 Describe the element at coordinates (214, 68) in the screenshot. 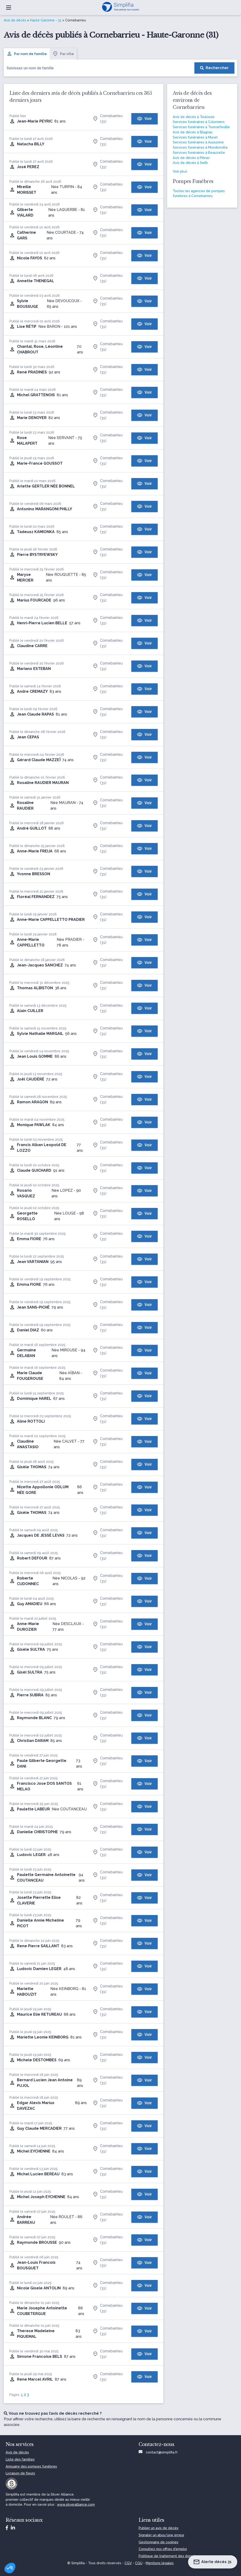

I see `[Rechercher]` at that location.